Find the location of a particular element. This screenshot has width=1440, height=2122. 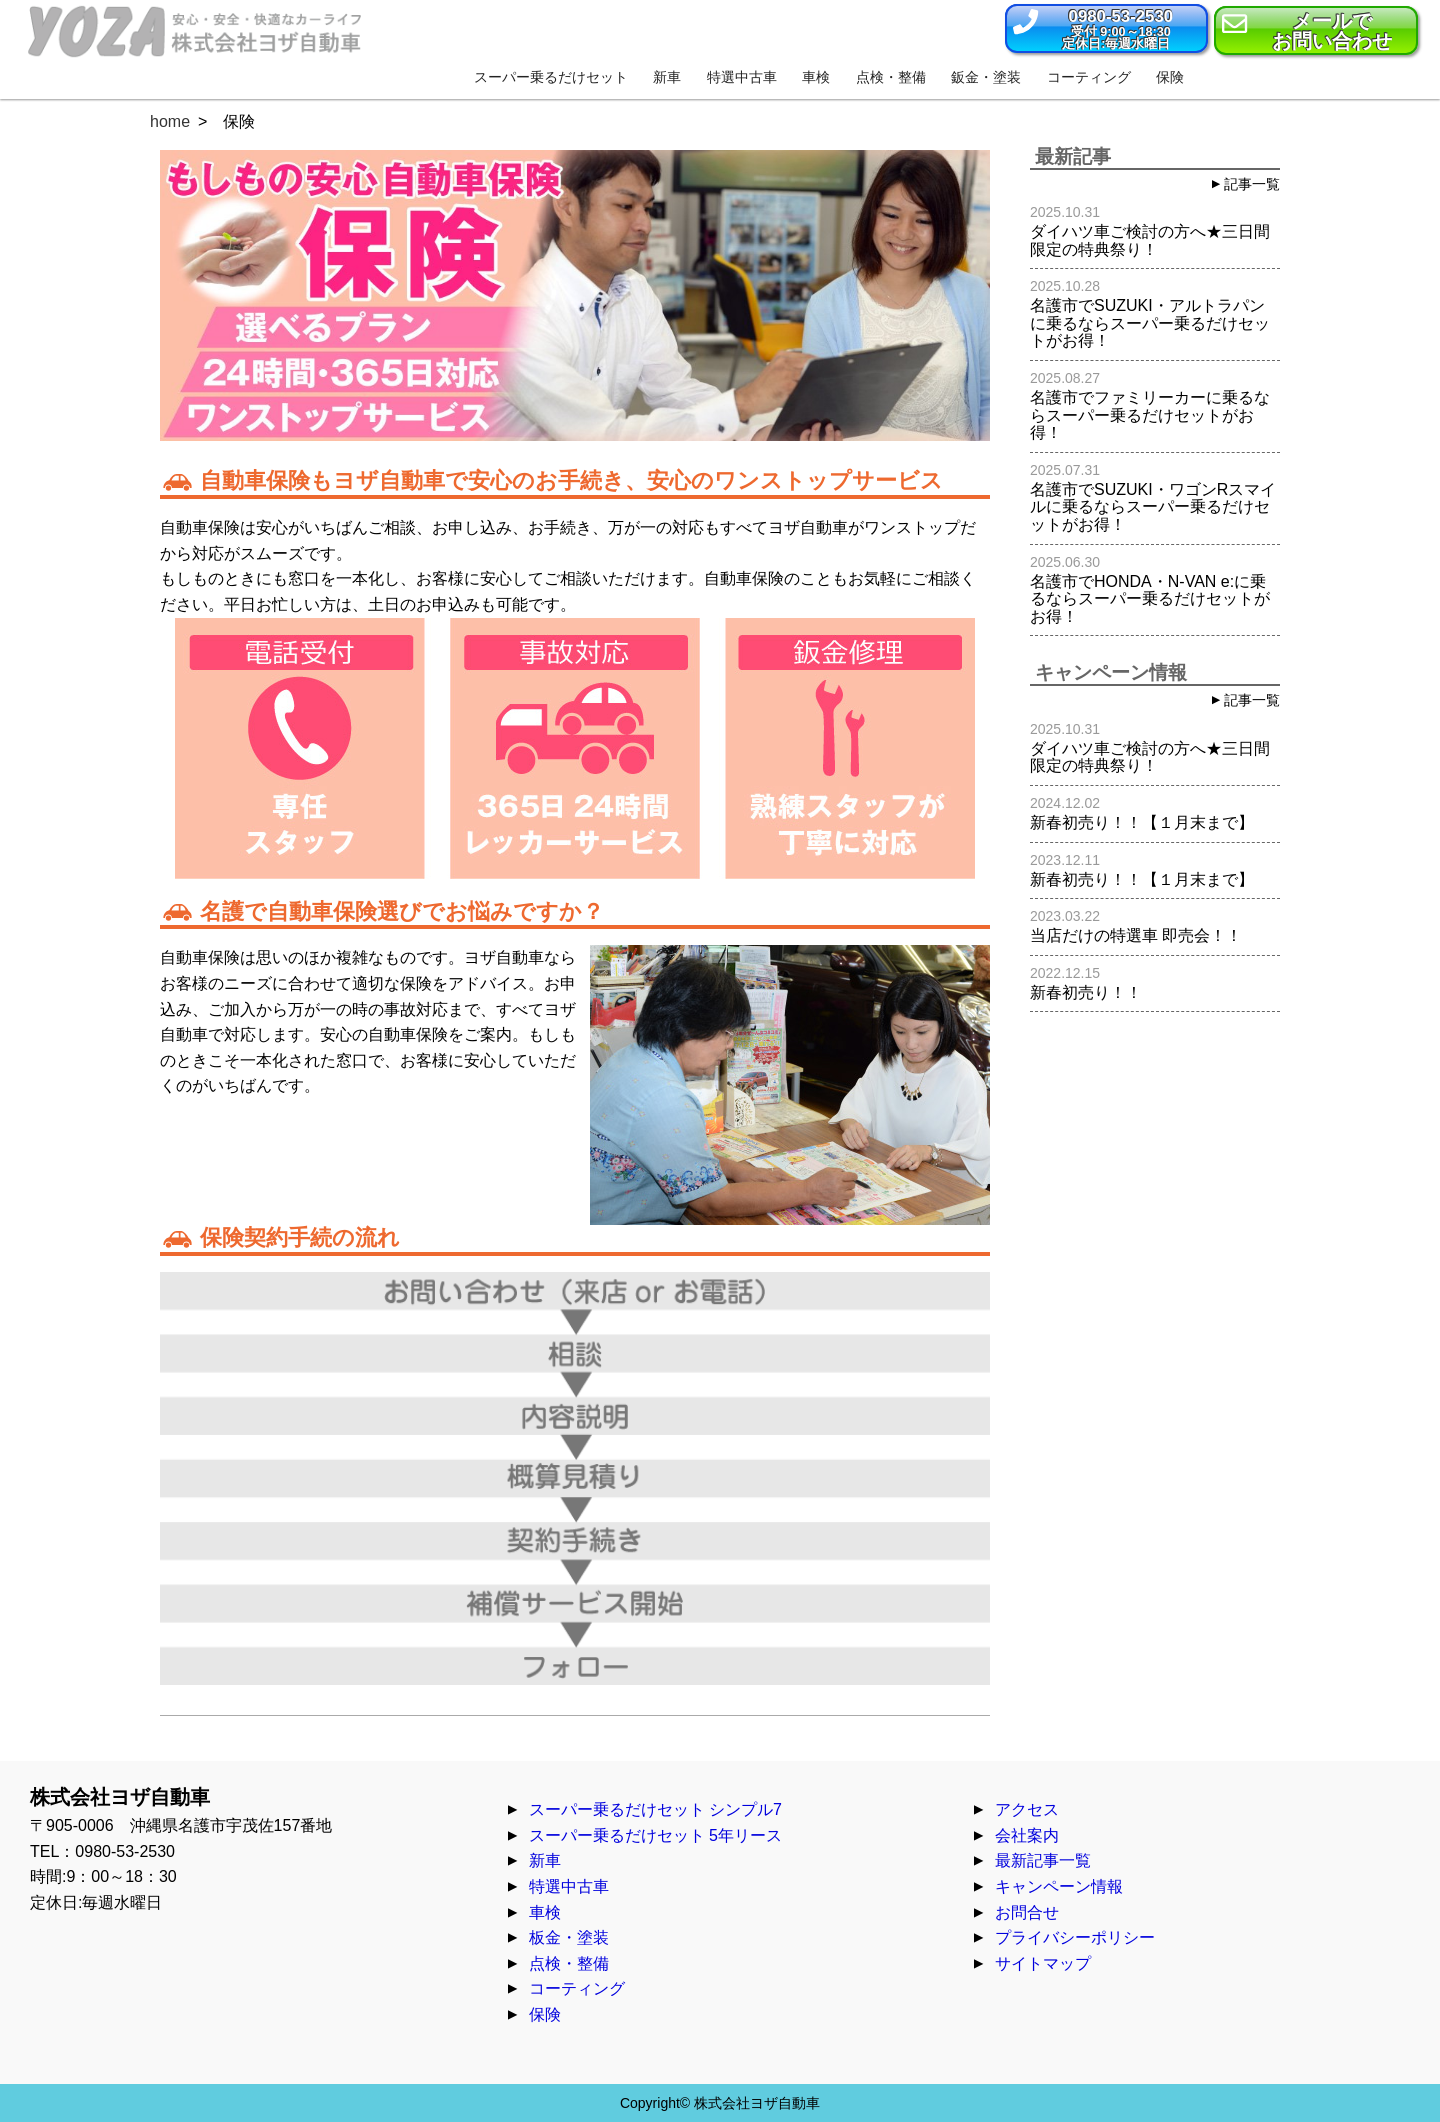

[button] is located at coordinates (1106, 28).